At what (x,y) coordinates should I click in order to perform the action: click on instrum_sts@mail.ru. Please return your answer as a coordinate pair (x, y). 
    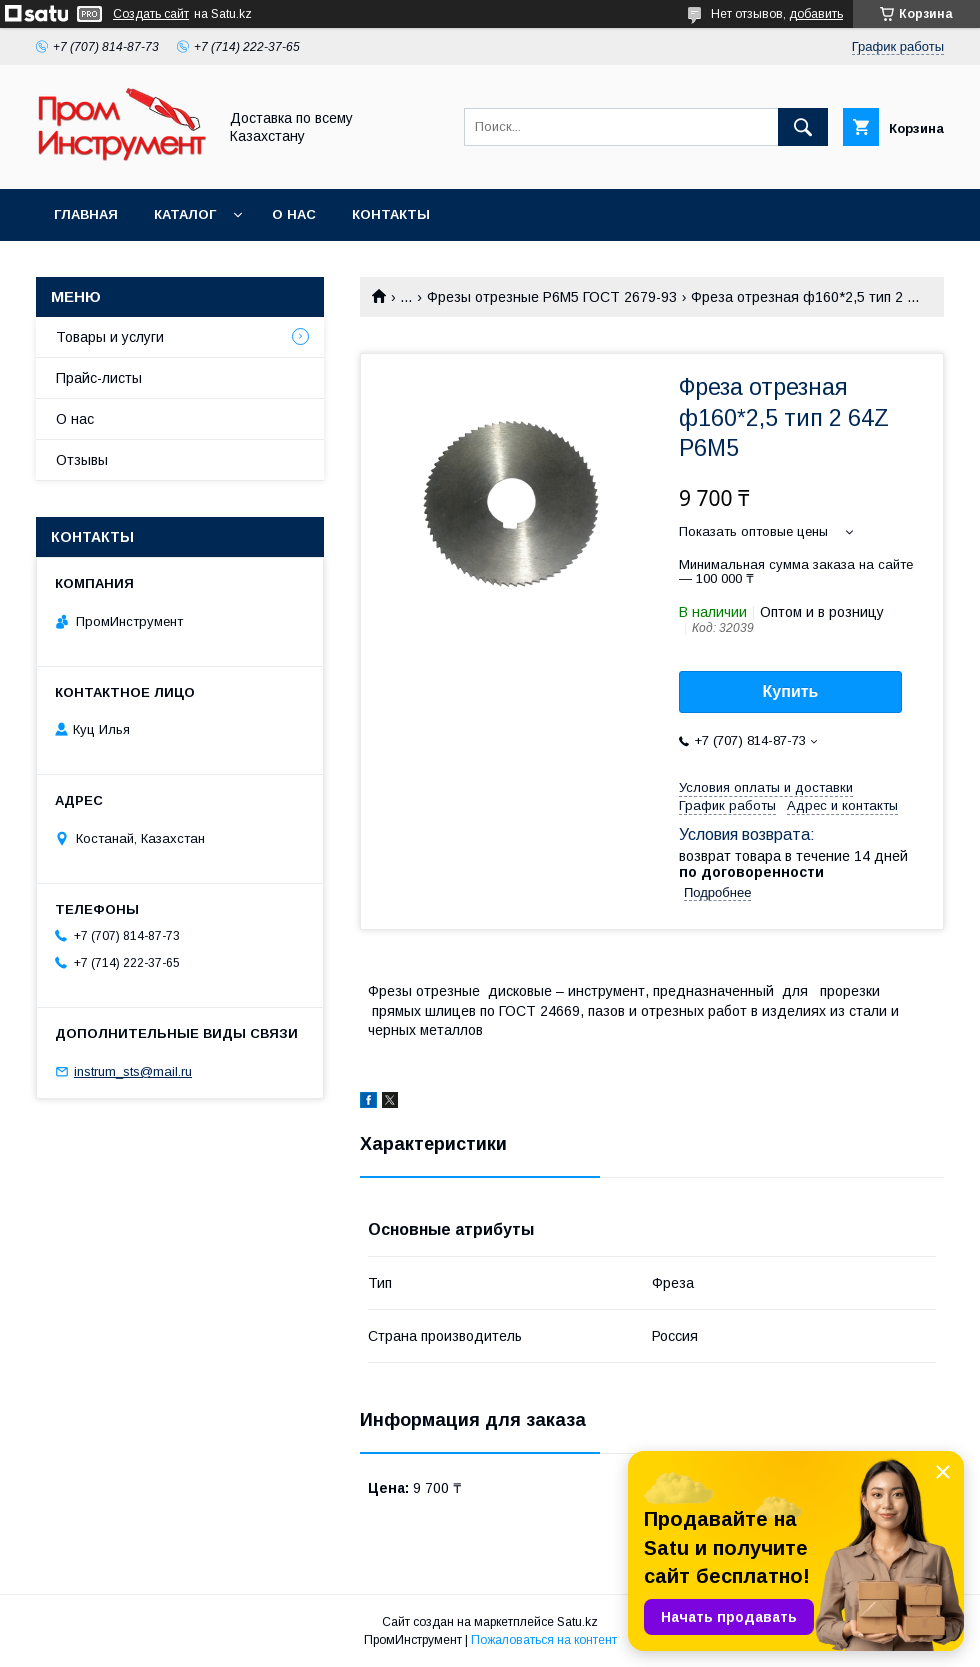
    Looking at the image, I should click on (133, 1071).